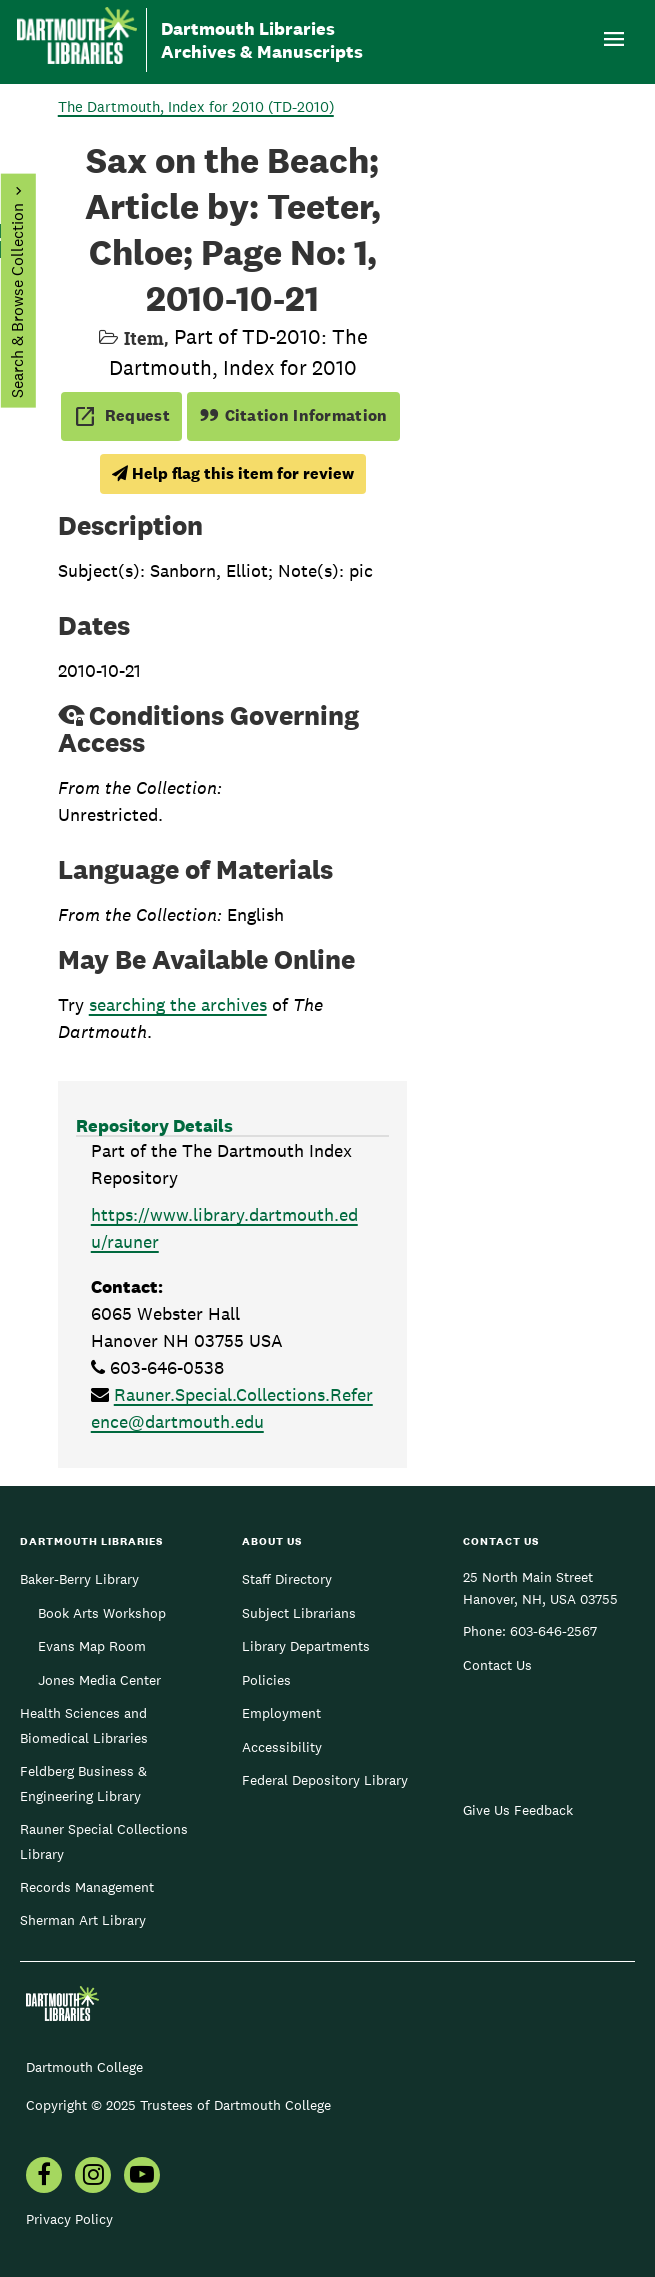  I want to click on Dartmouth College, so click(84, 2067).